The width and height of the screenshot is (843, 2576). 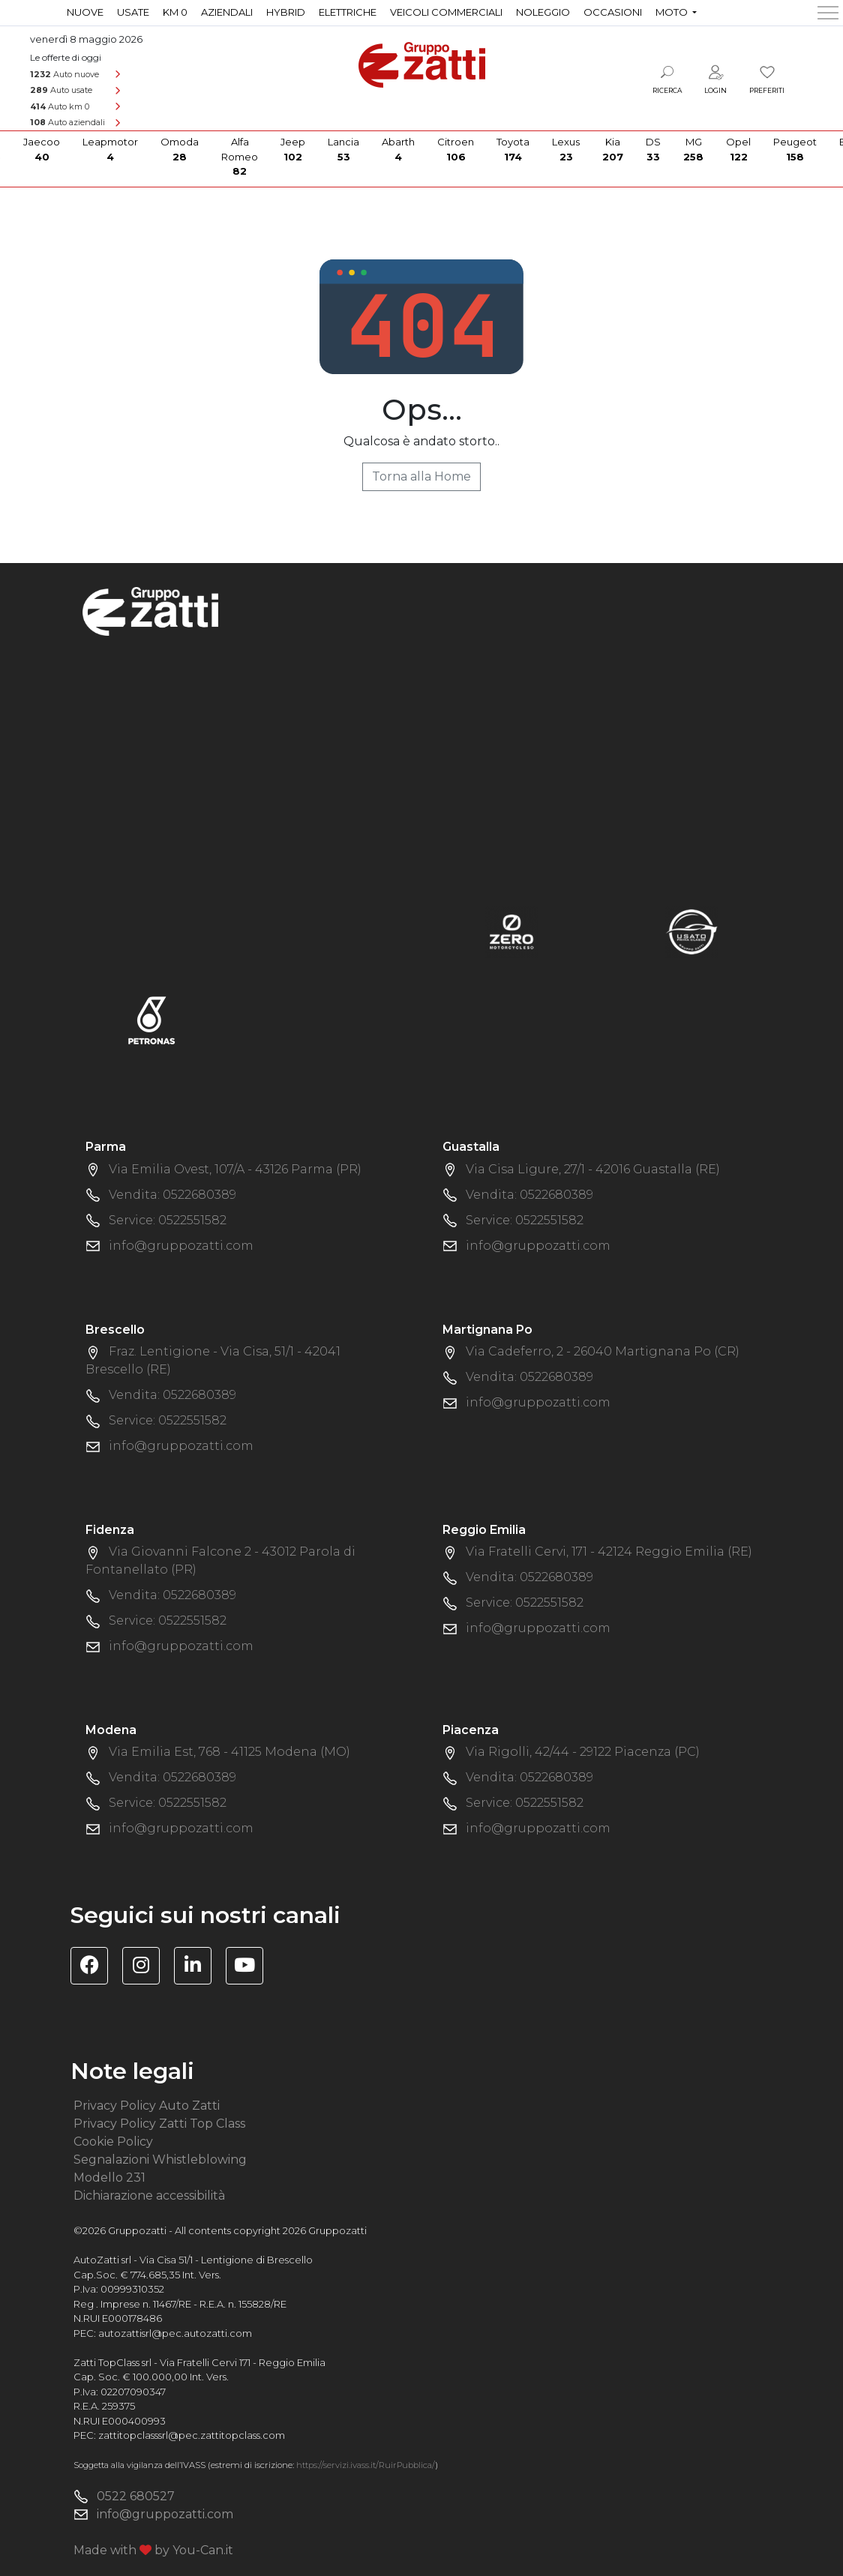 I want to click on Hybrid, so click(x=285, y=12).